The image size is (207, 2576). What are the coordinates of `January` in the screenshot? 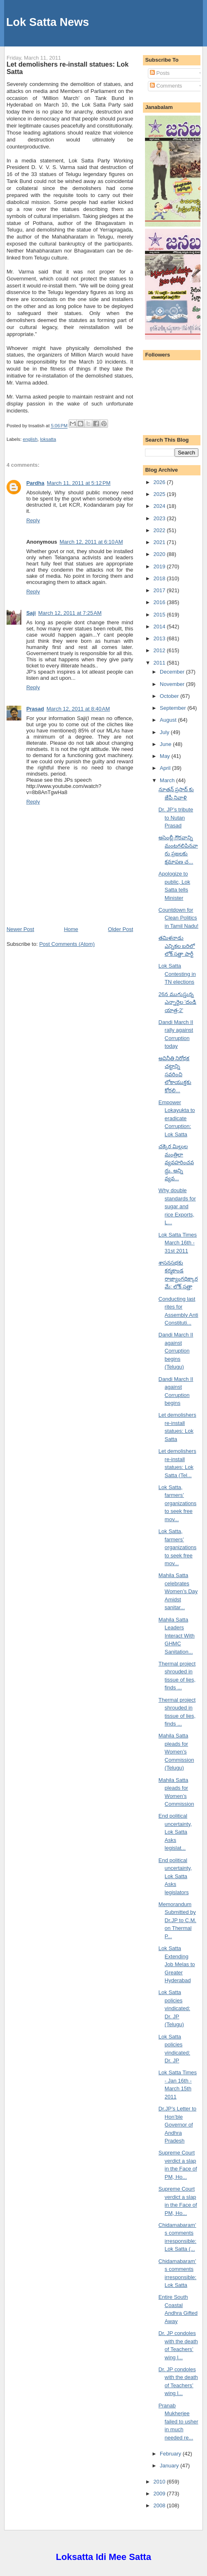 It's located at (170, 2465).